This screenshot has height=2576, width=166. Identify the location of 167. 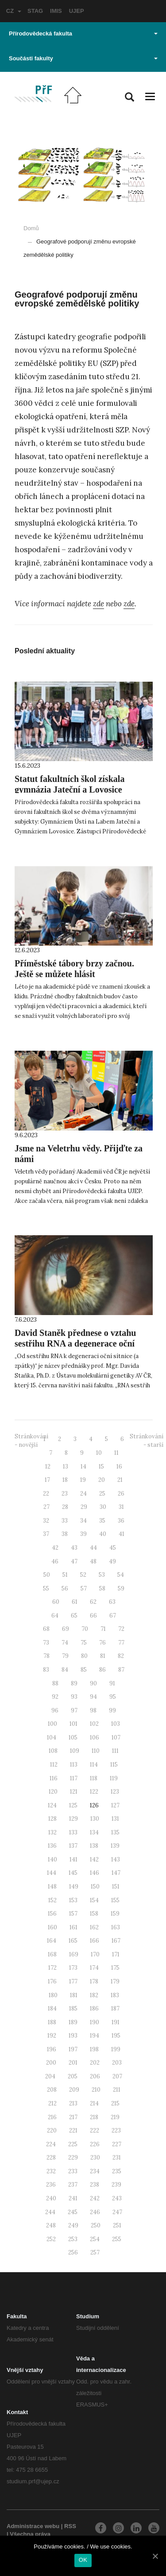
(116, 1940).